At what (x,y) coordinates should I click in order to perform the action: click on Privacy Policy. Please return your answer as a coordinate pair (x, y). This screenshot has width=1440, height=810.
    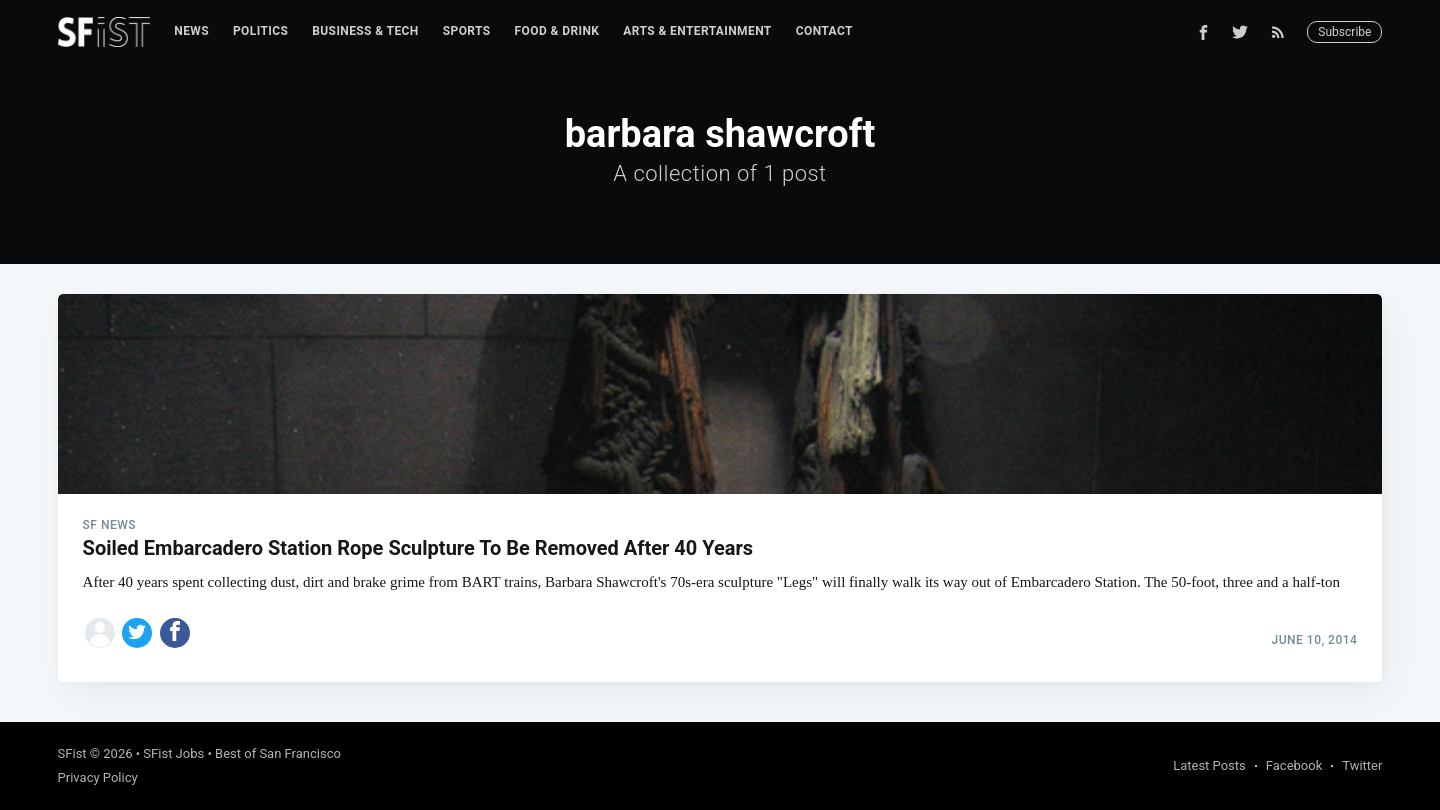
    Looking at the image, I should click on (98, 777).